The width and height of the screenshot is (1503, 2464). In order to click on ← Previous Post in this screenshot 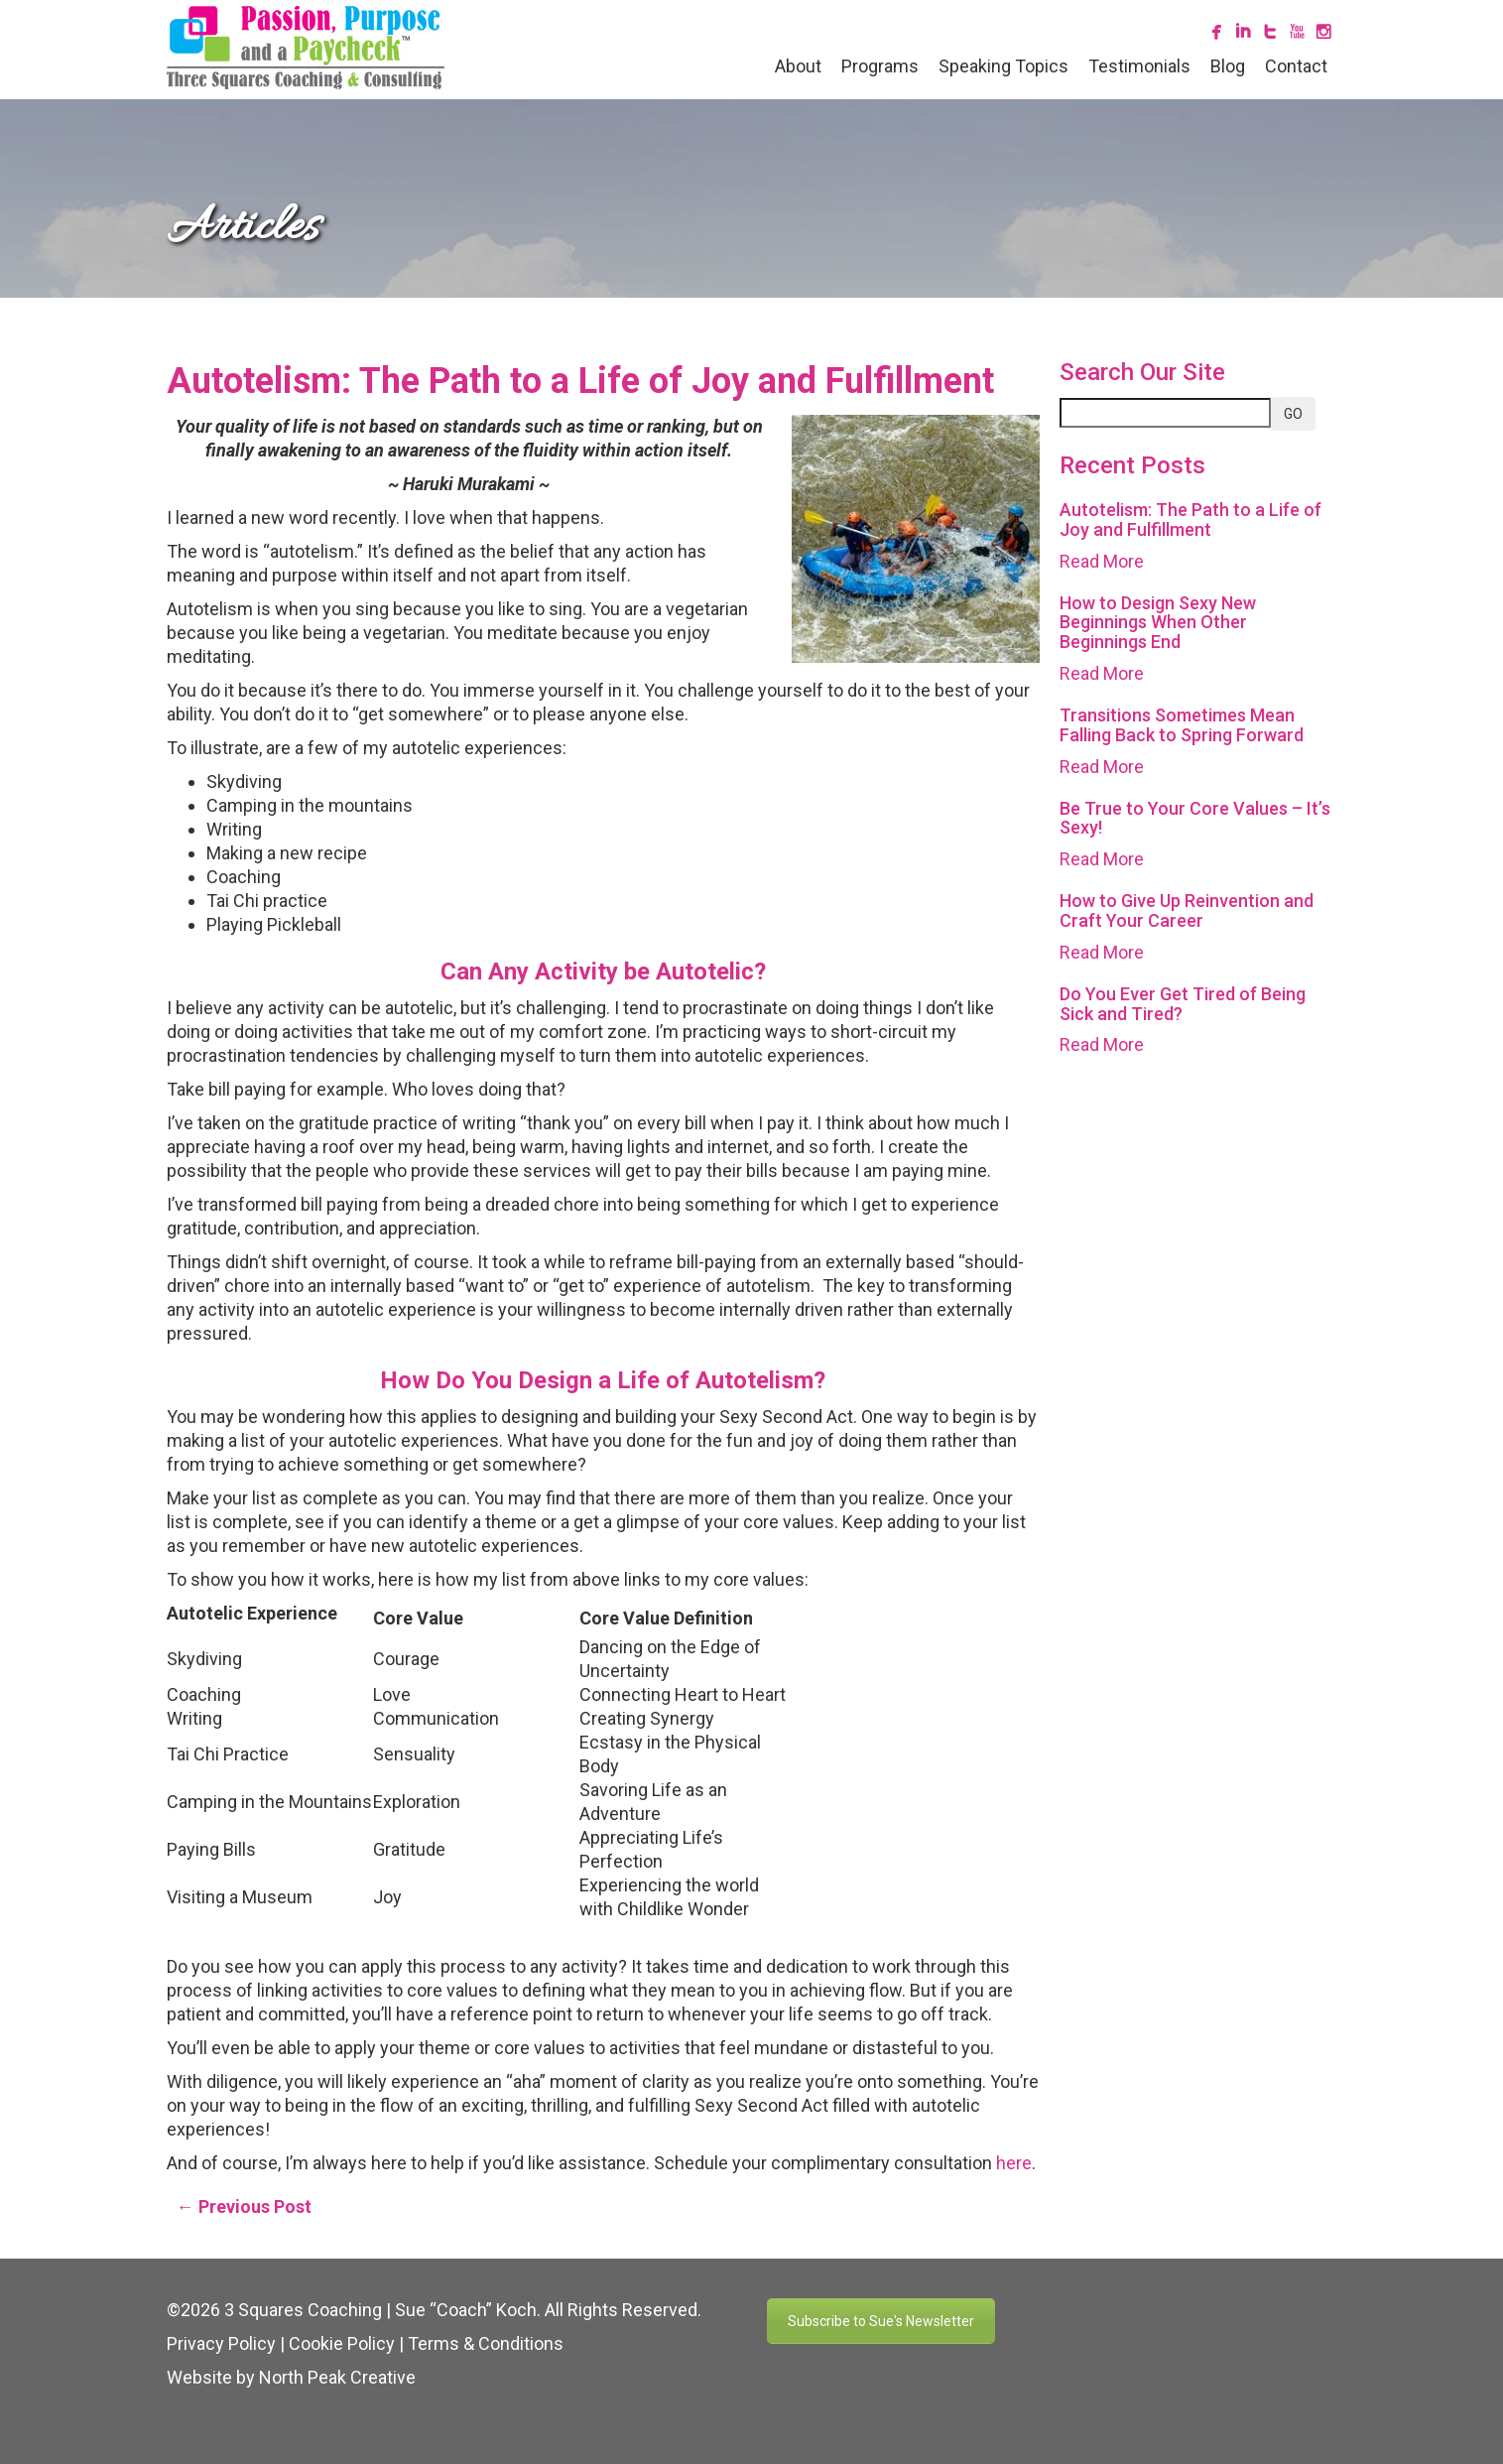, I will do `click(244, 2206)`.